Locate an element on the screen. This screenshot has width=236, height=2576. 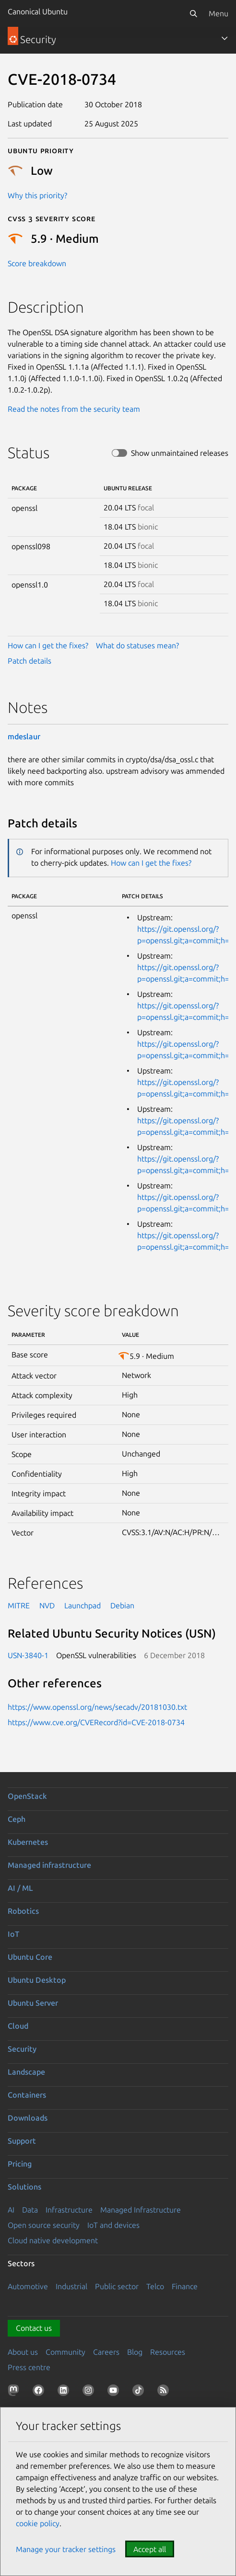
AI is located at coordinates (11, 2209).